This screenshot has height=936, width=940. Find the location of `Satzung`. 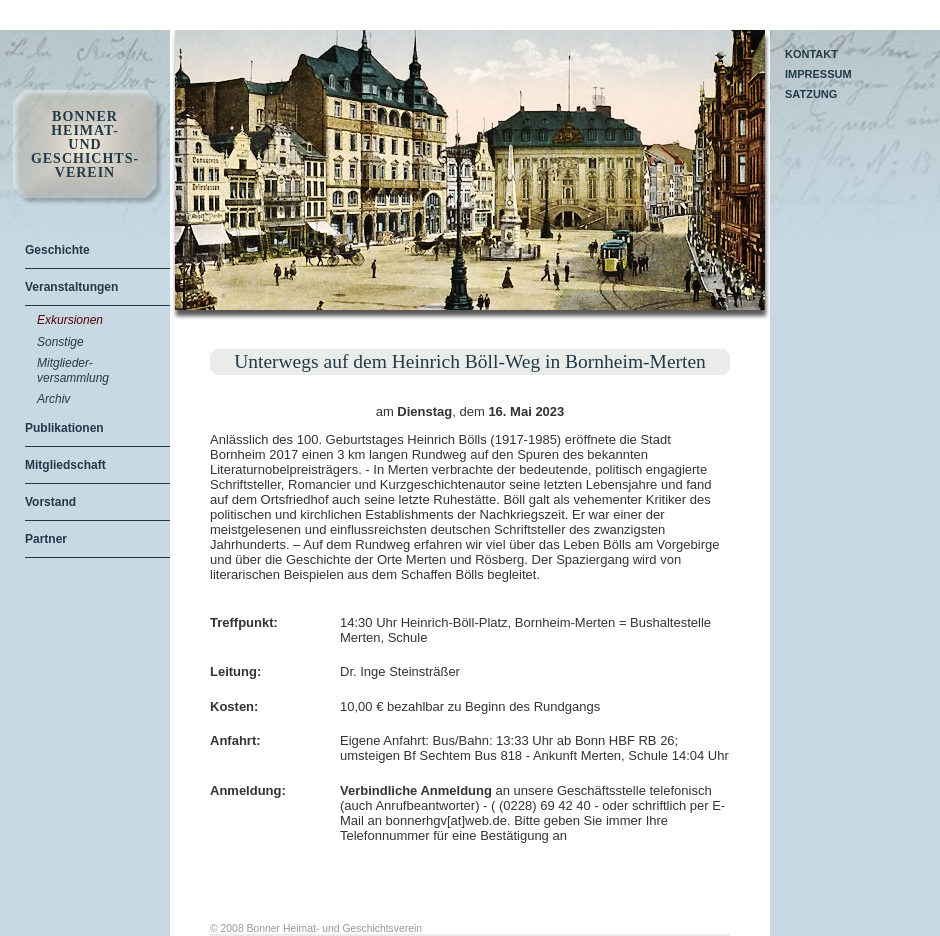

Satzung is located at coordinates (811, 94).